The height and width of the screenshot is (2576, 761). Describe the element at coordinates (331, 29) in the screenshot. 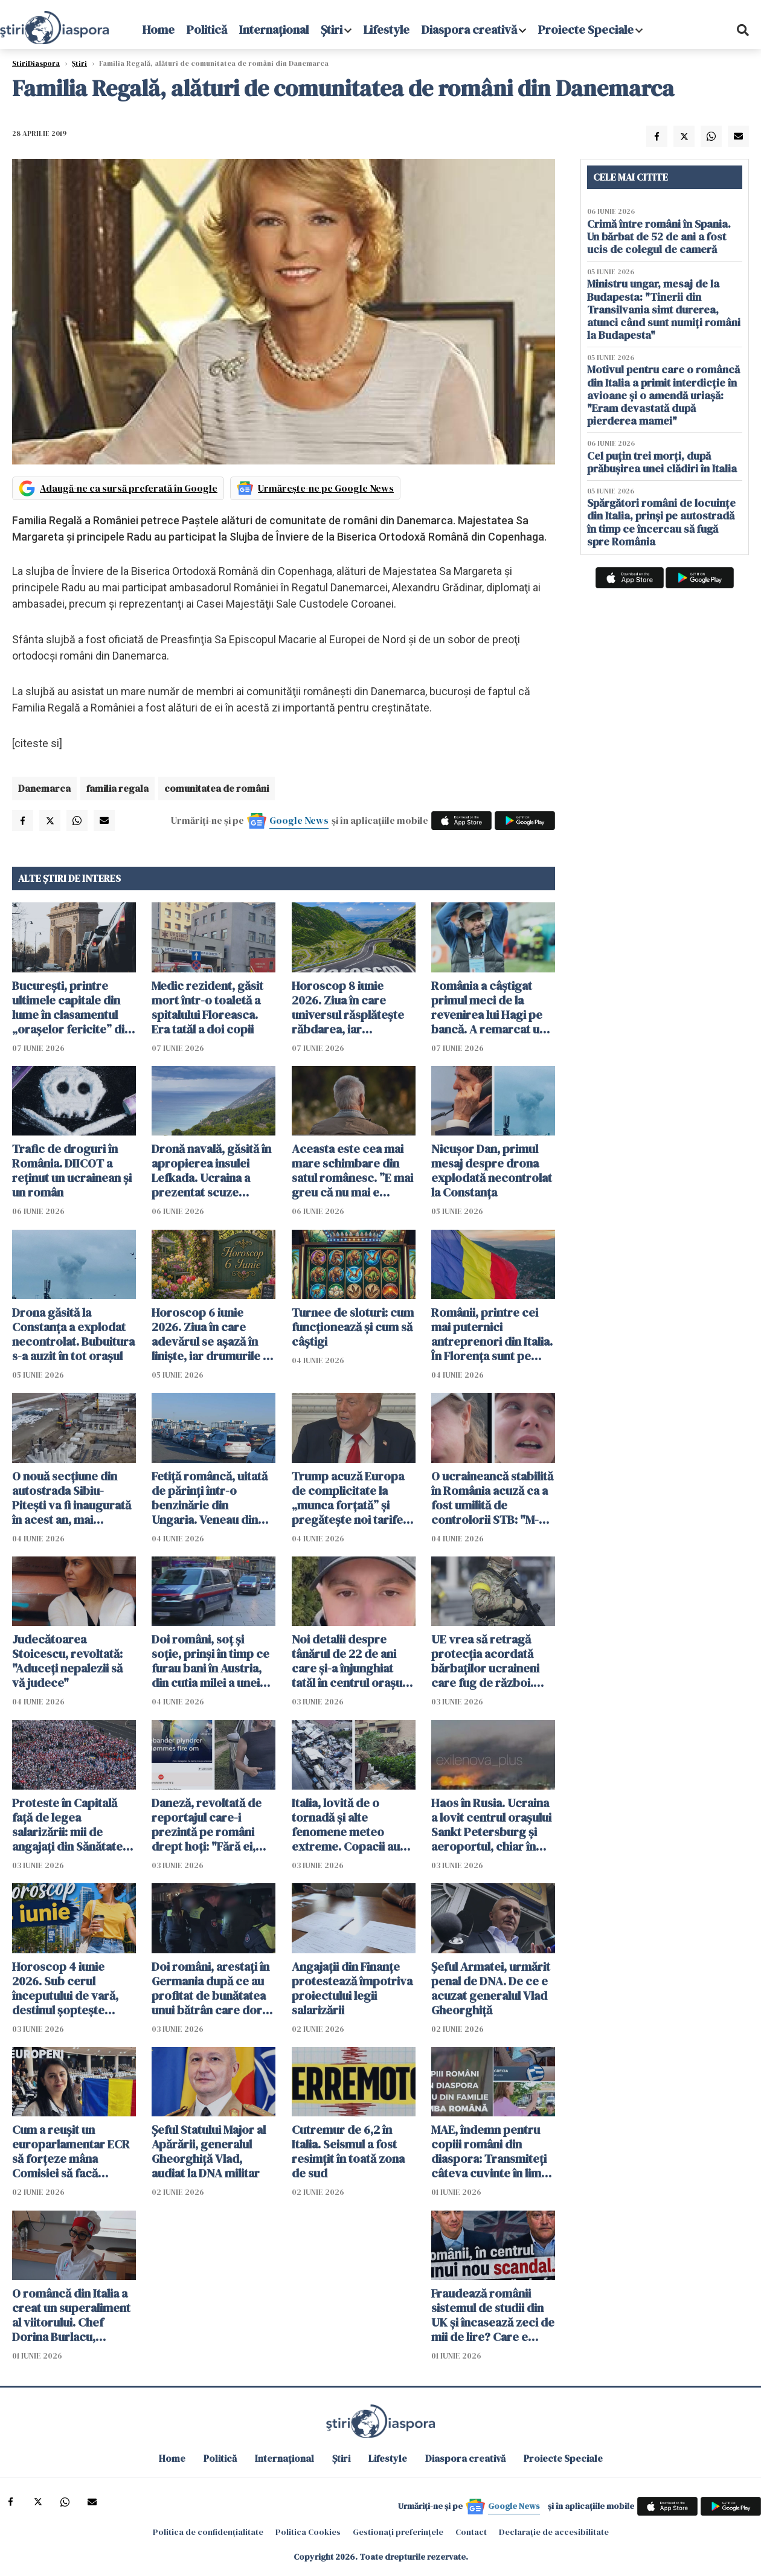

I see `Știri` at that location.